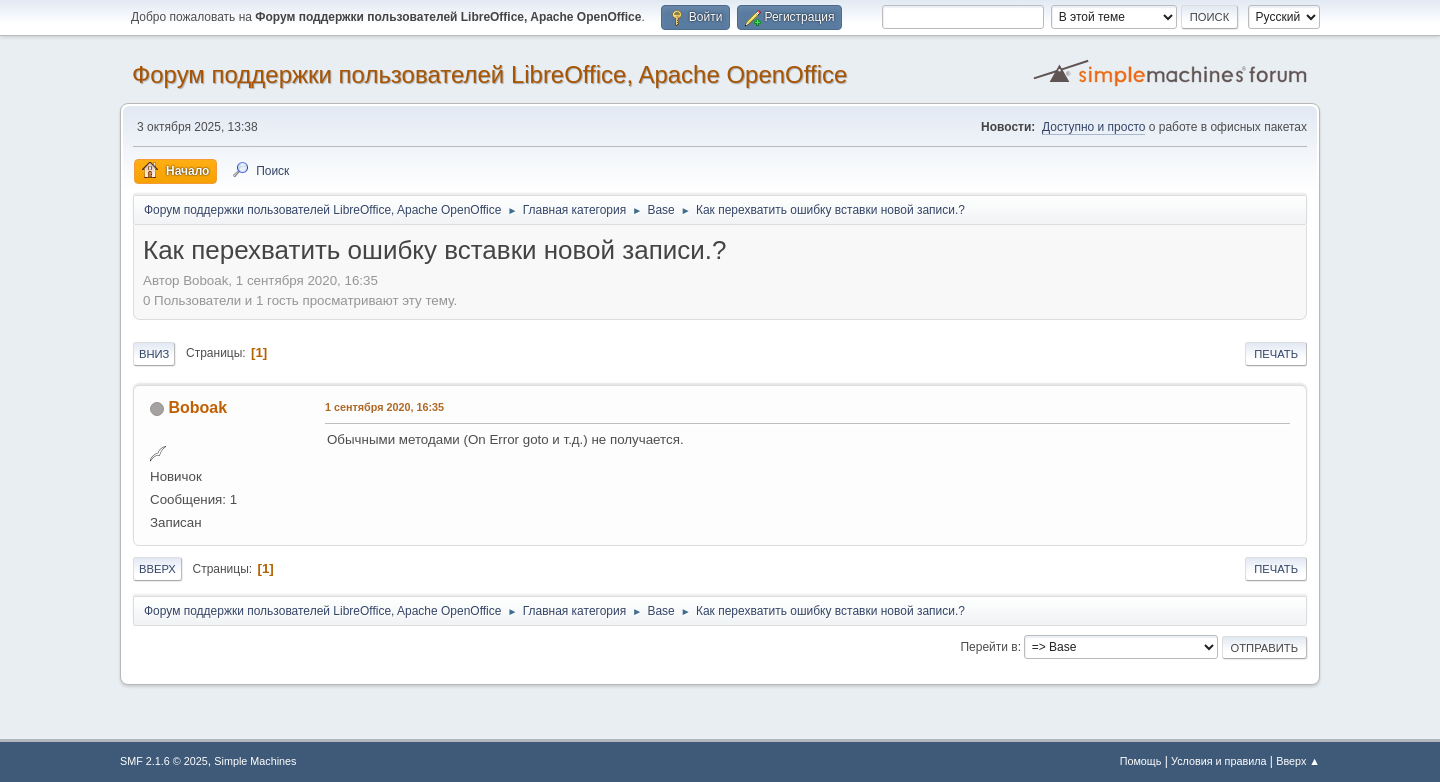 This screenshot has width=1440, height=782. Describe the element at coordinates (988, 647) in the screenshot. I see `Перейти в` at that location.